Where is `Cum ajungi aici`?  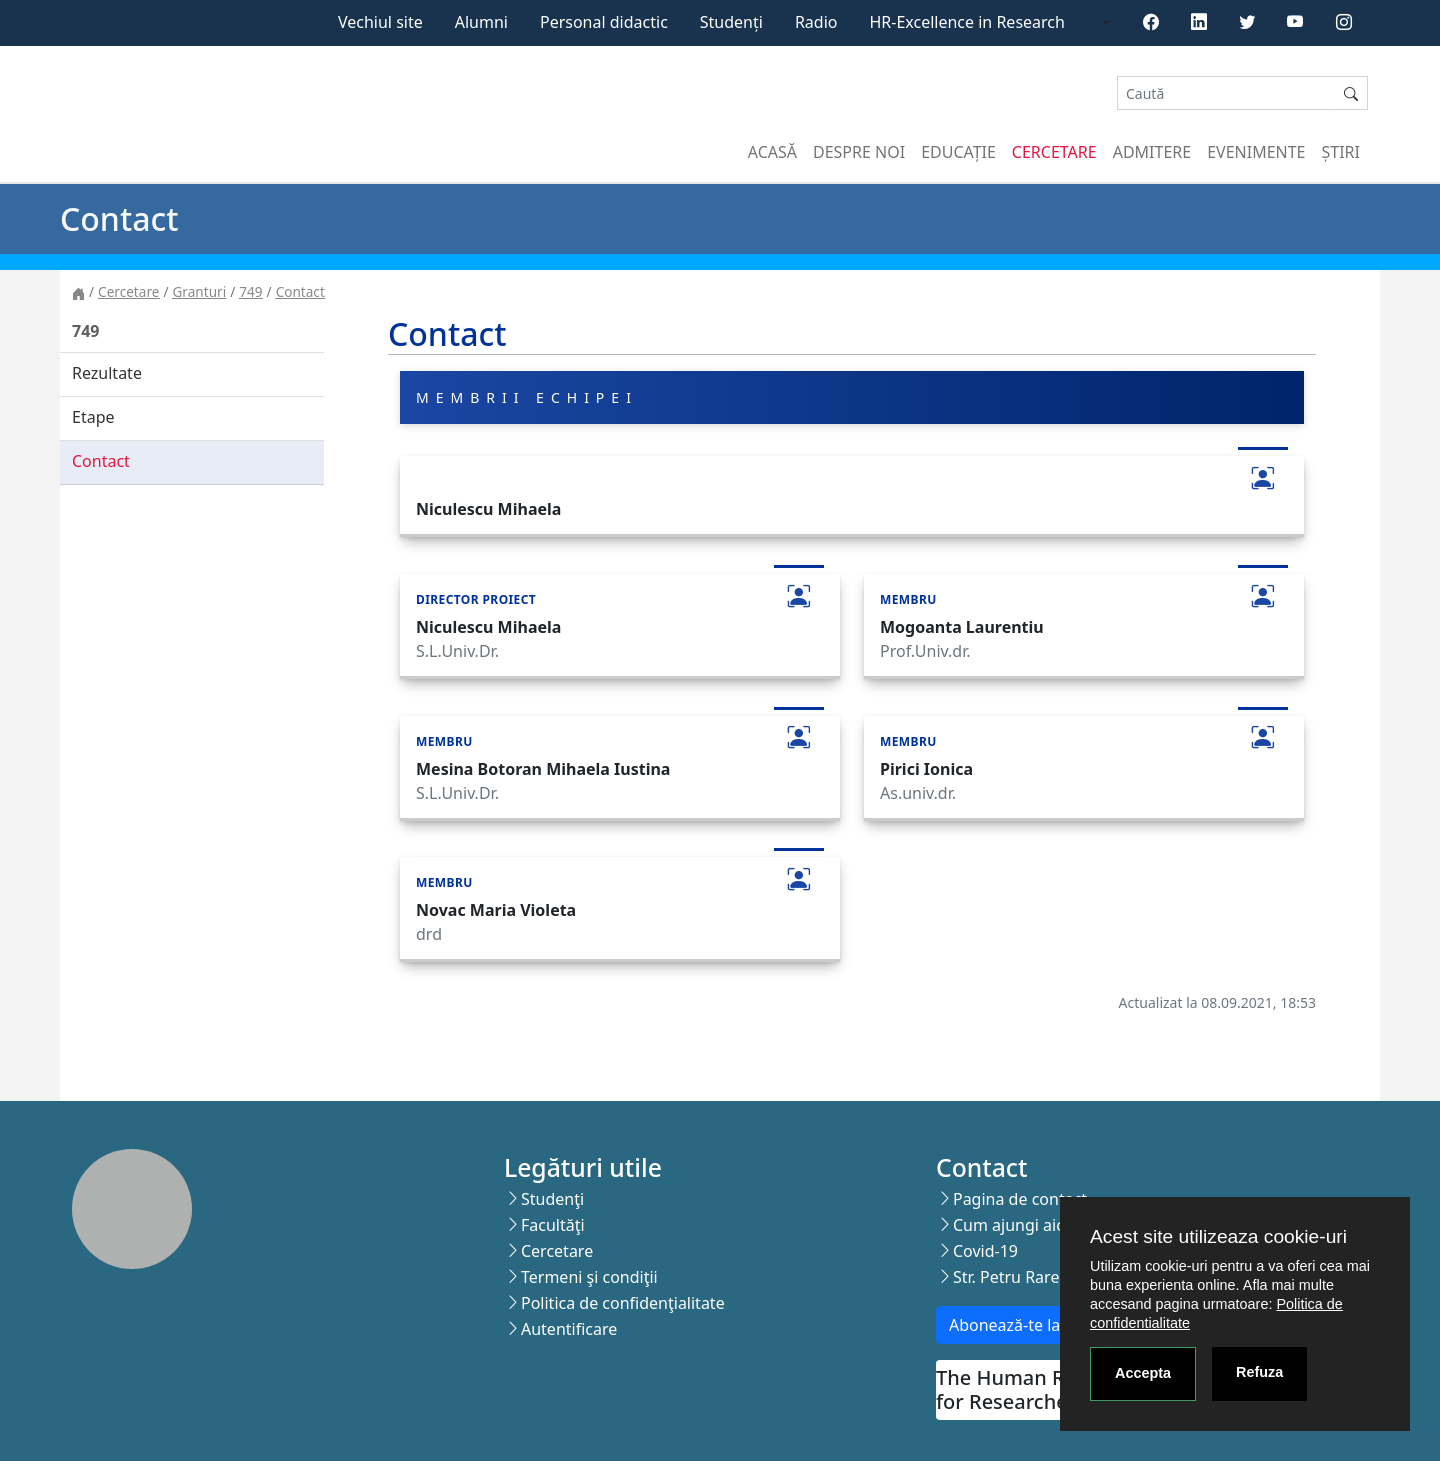 Cum ajungi aici is located at coordinates (1010, 1225).